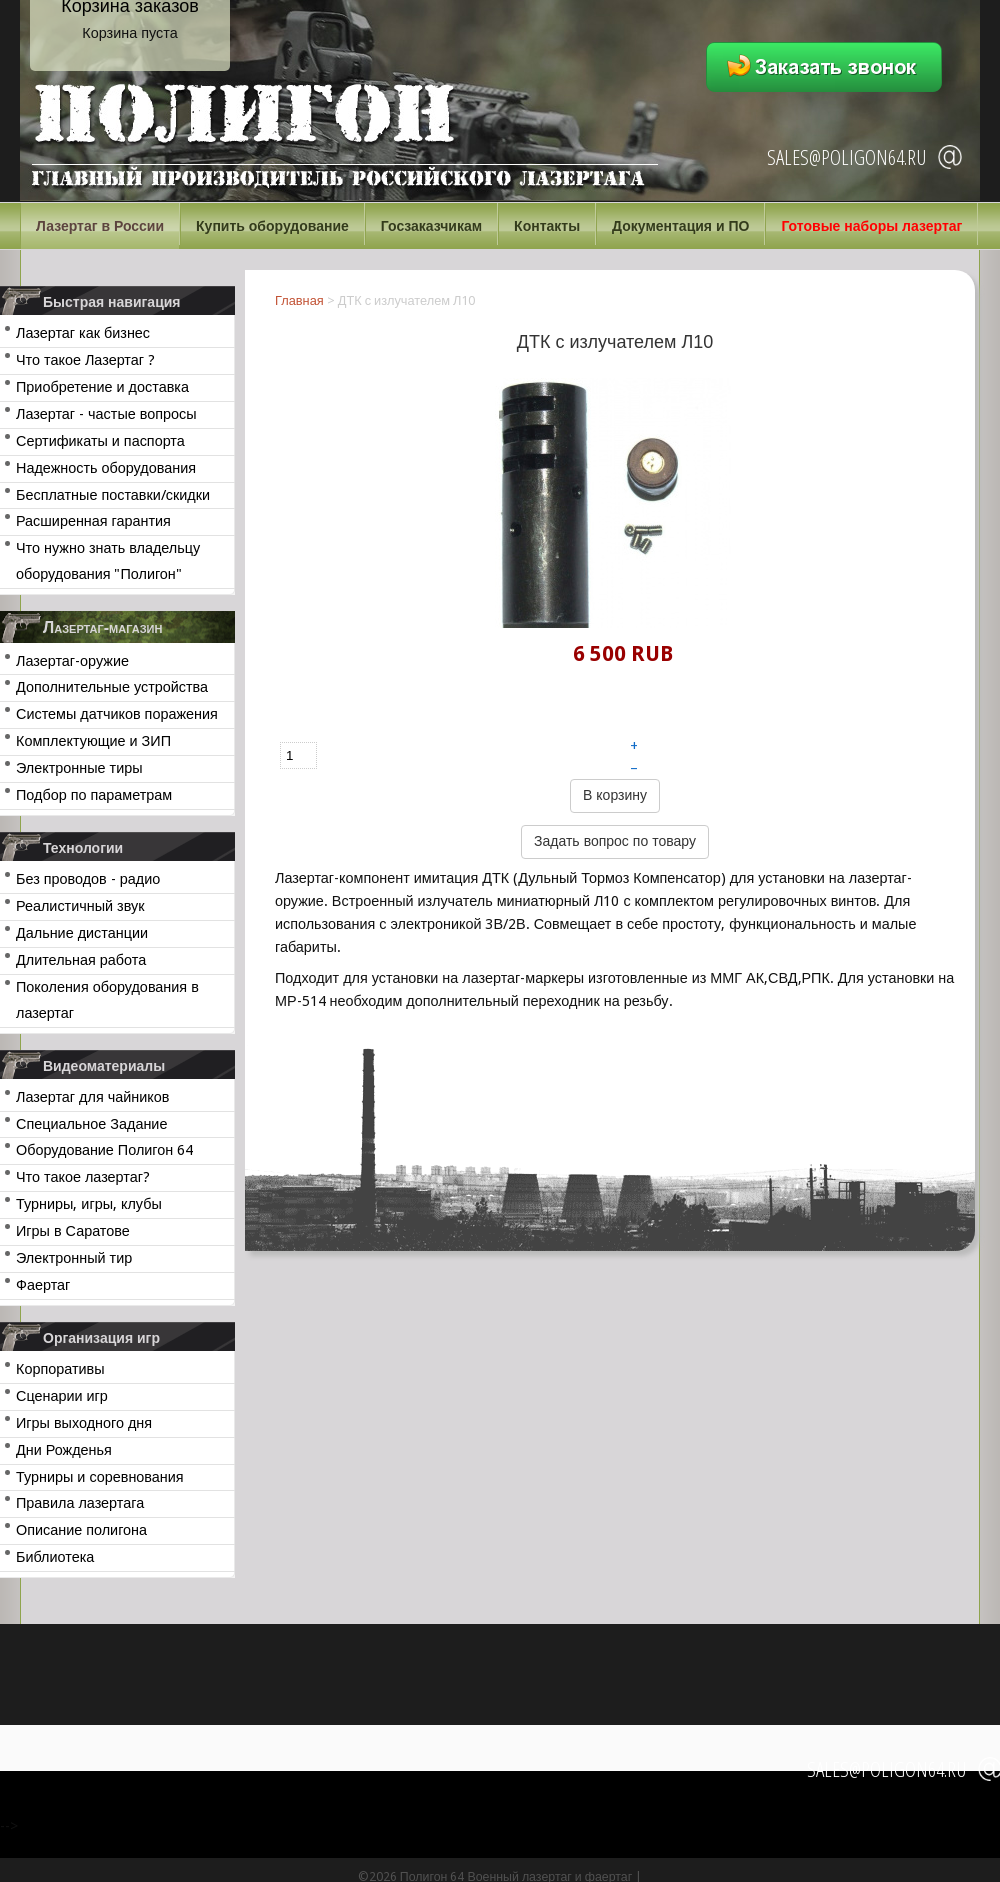  What do you see at coordinates (299, 300) in the screenshot?
I see `Главная` at bounding box center [299, 300].